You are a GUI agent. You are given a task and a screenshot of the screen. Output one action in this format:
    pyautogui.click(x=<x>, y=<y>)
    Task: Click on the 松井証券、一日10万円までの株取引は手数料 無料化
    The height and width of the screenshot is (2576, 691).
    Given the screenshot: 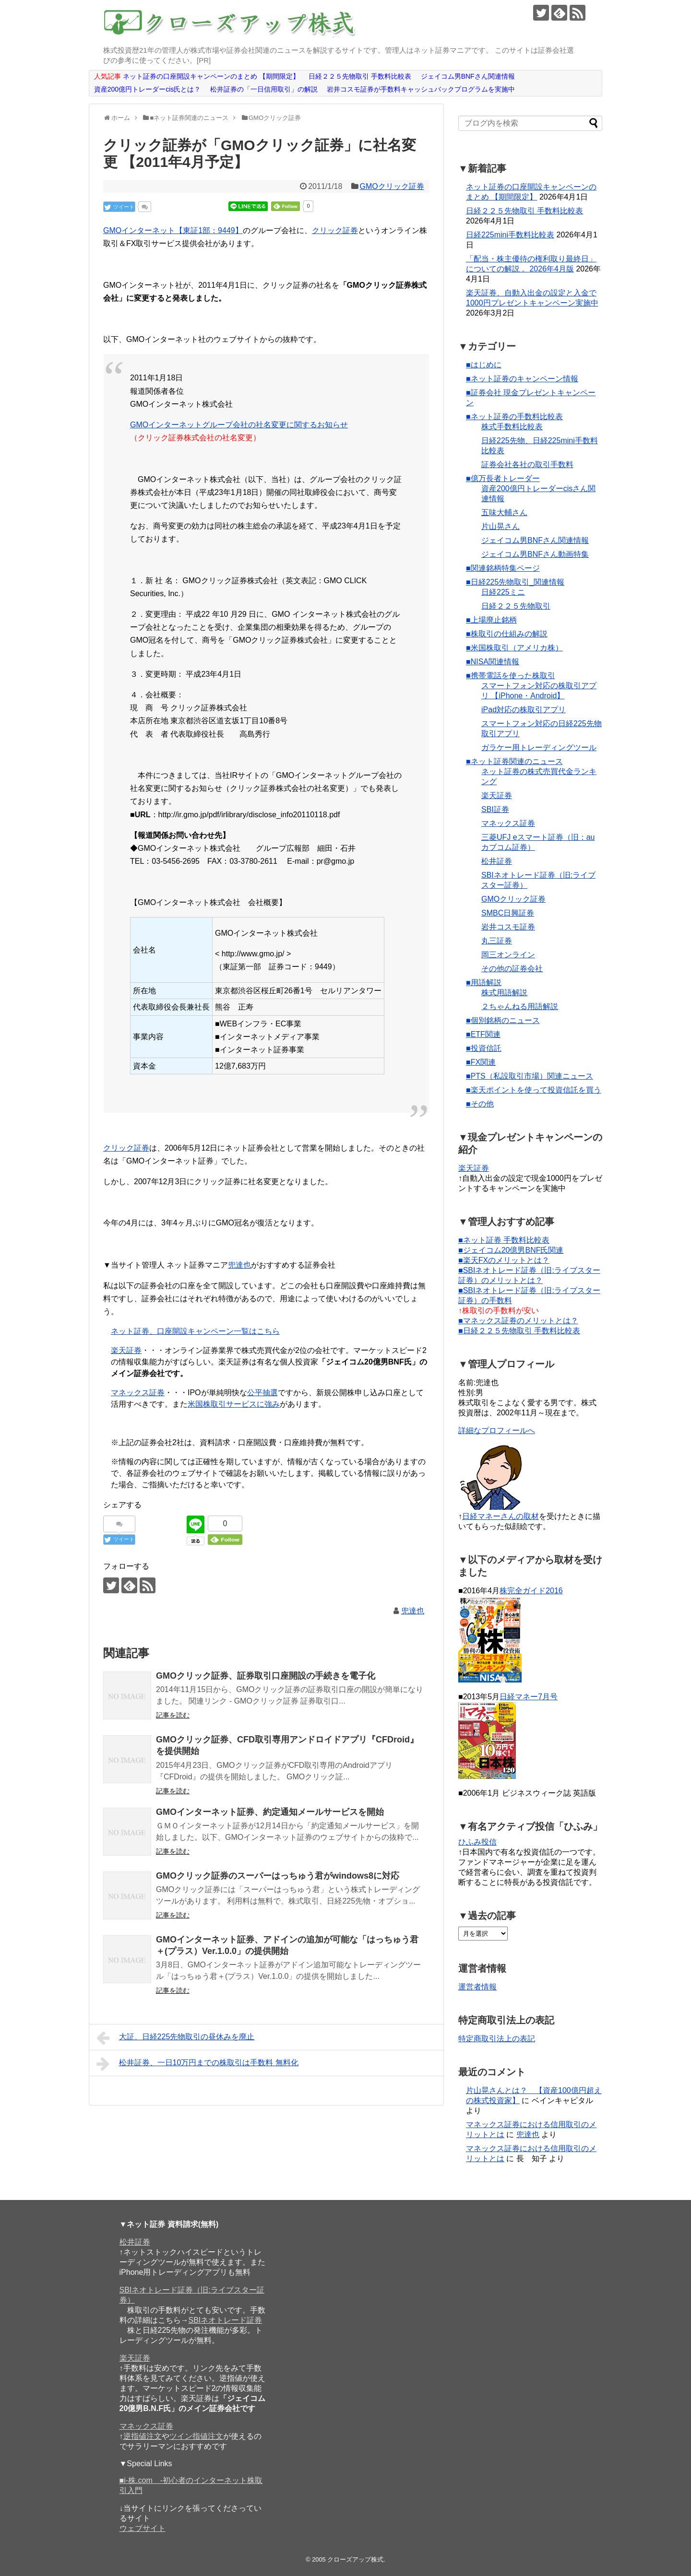 What is the action you would take?
    pyautogui.click(x=197, y=2063)
    